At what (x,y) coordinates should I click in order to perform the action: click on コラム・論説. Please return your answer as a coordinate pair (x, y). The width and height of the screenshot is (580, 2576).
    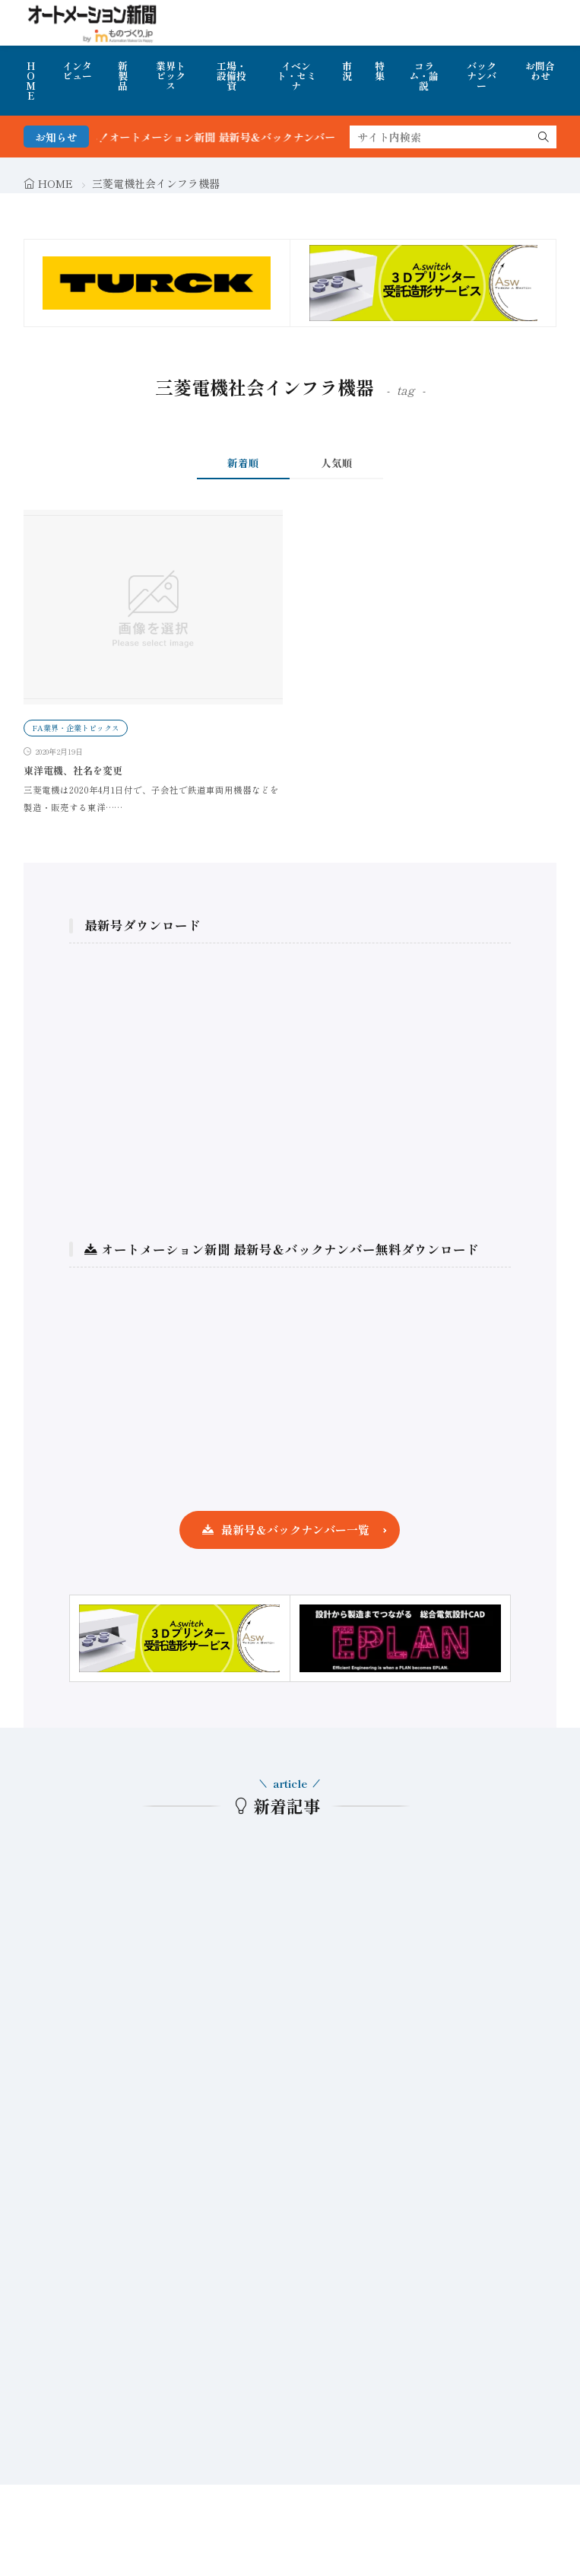
    Looking at the image, I should click on (424, 76).